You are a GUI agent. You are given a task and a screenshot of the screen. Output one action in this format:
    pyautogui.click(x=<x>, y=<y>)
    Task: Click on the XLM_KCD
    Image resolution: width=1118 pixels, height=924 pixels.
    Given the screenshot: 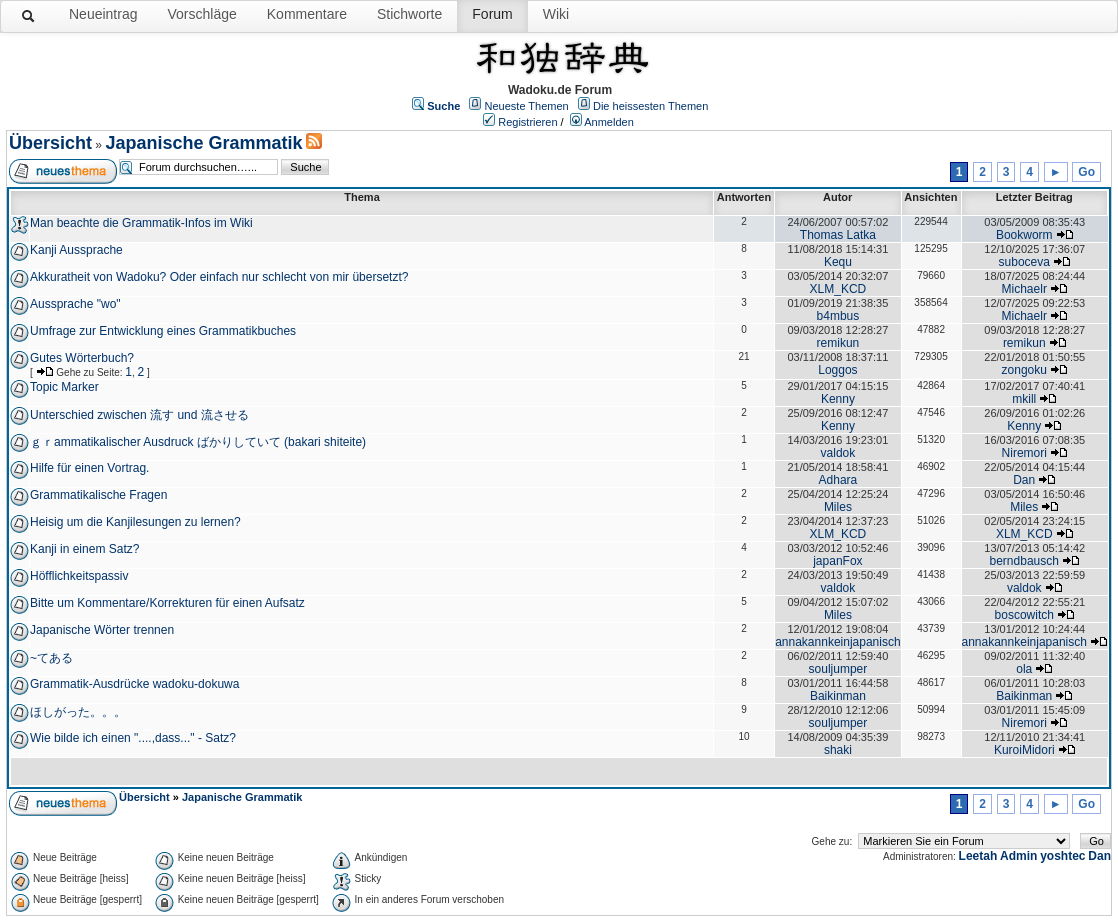 What is the action you would take?
    pyautogui.click(x=838, y=289)
    